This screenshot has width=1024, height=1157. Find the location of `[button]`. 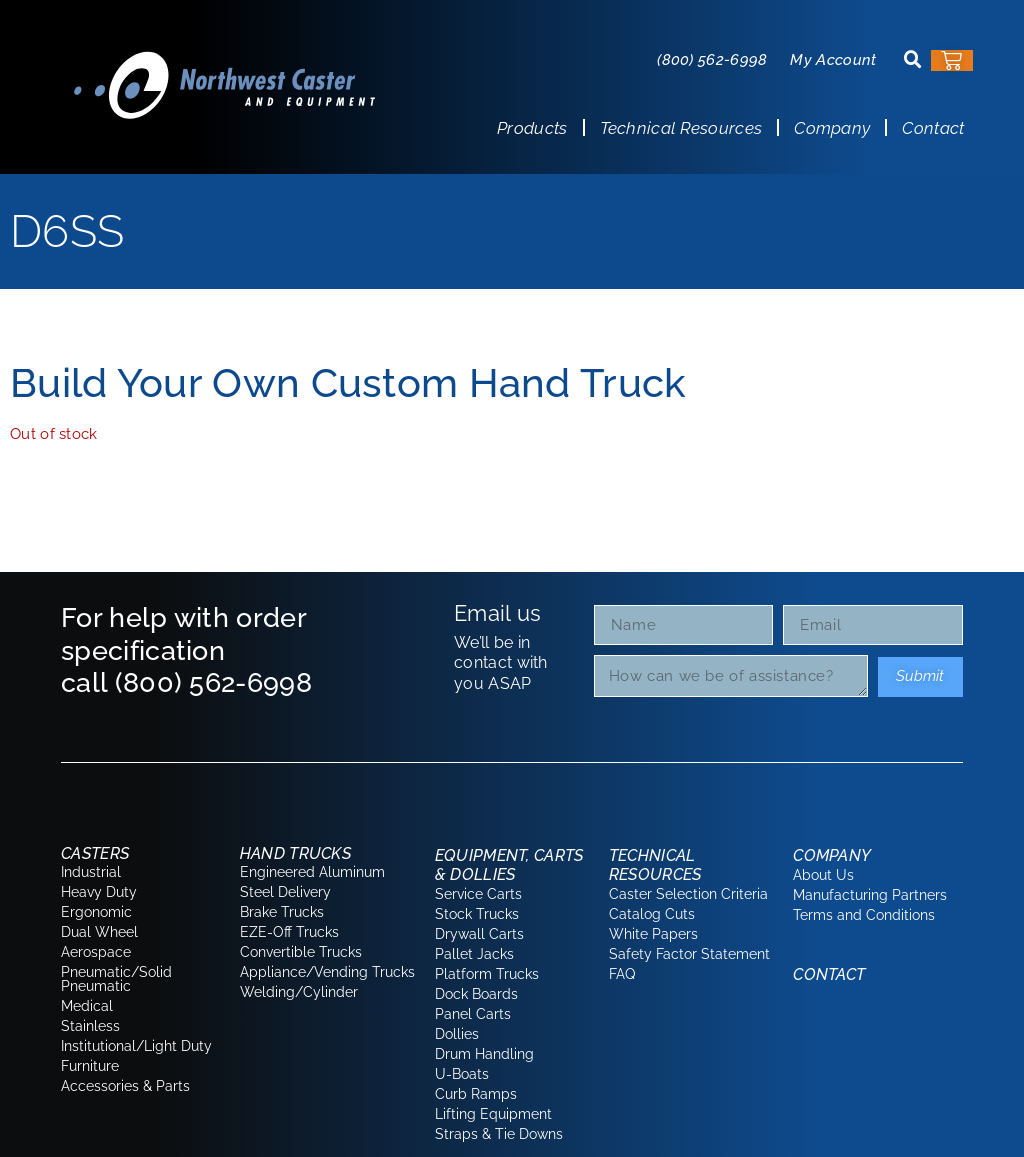

[button] is located at coordinates (913, 60).